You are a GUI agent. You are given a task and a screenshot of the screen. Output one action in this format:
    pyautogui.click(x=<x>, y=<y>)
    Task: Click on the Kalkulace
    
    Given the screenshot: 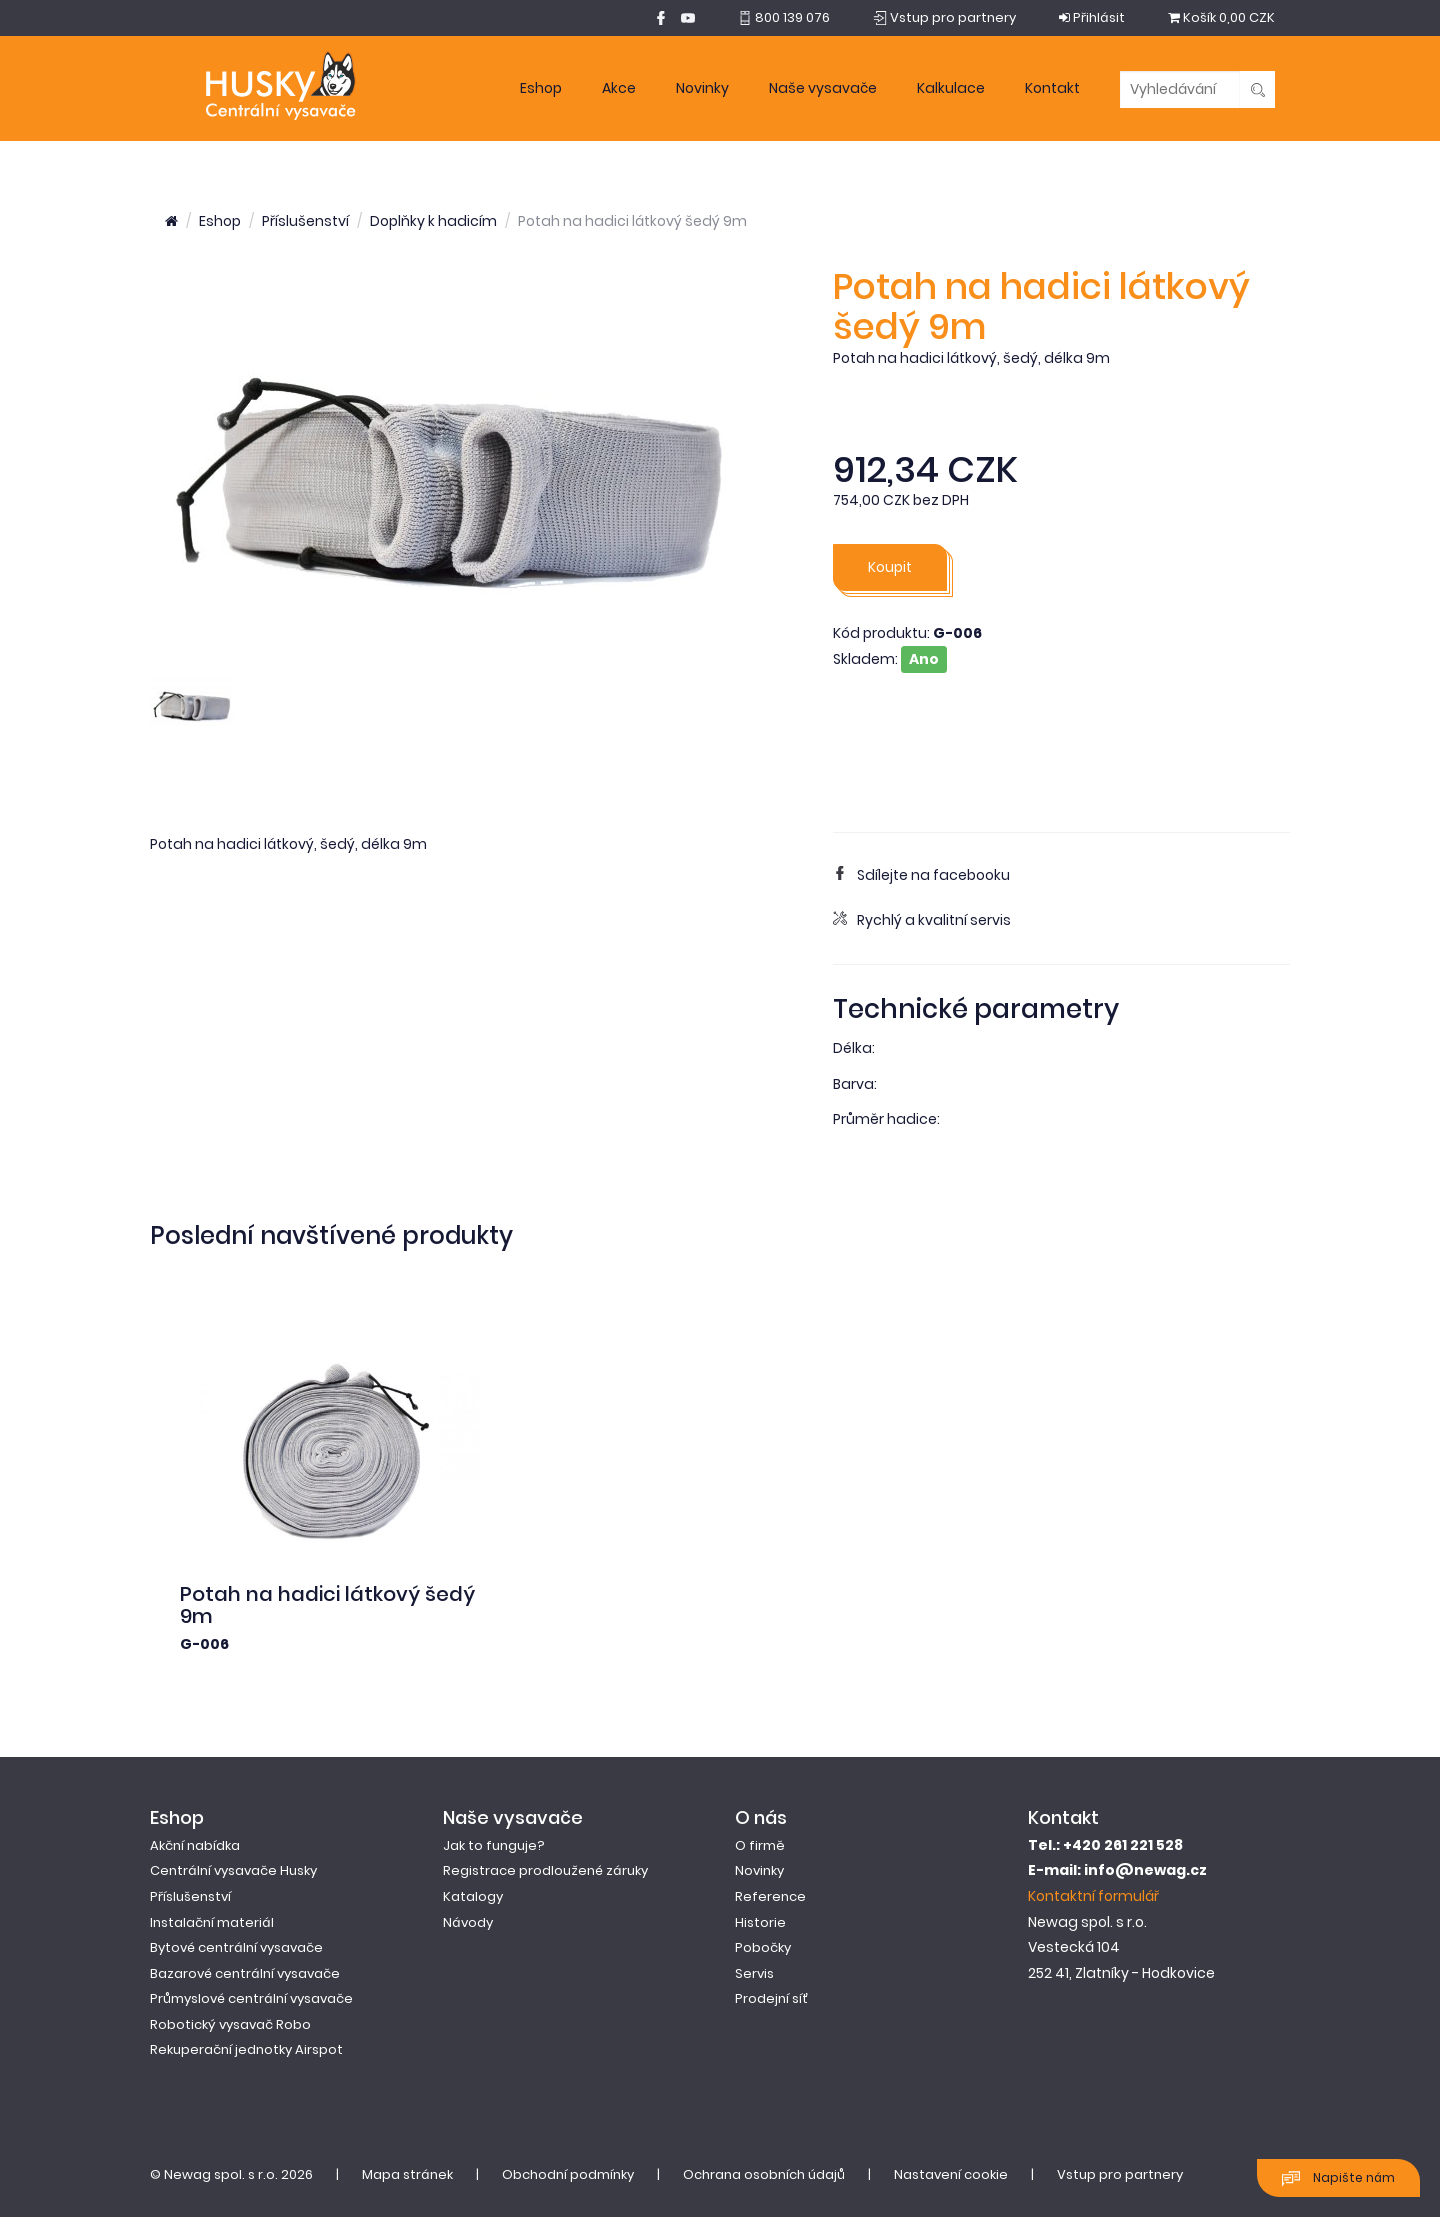 What is the action you would take?
    pyautogui.click(x=951, y=88)
    